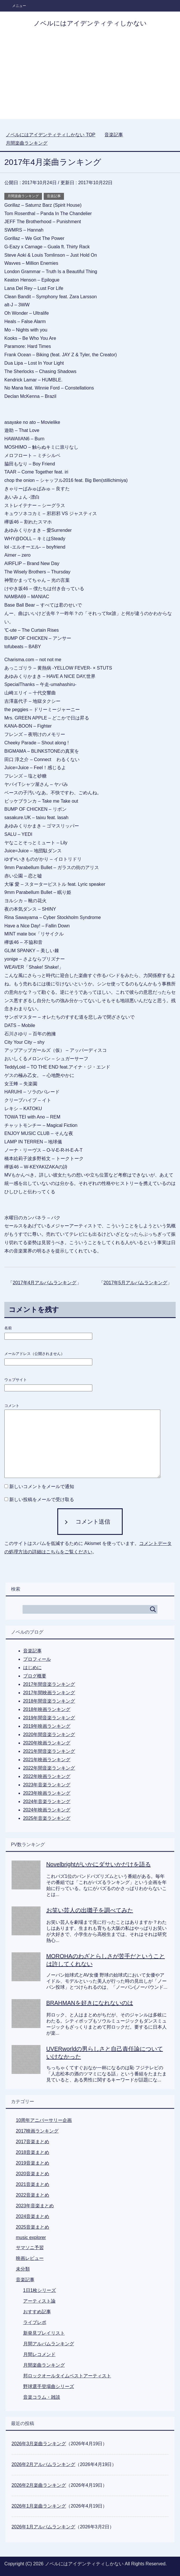  Describe the element at coordinates (30, 2258) in the screenshot. I see `映画レビュー` at that location.